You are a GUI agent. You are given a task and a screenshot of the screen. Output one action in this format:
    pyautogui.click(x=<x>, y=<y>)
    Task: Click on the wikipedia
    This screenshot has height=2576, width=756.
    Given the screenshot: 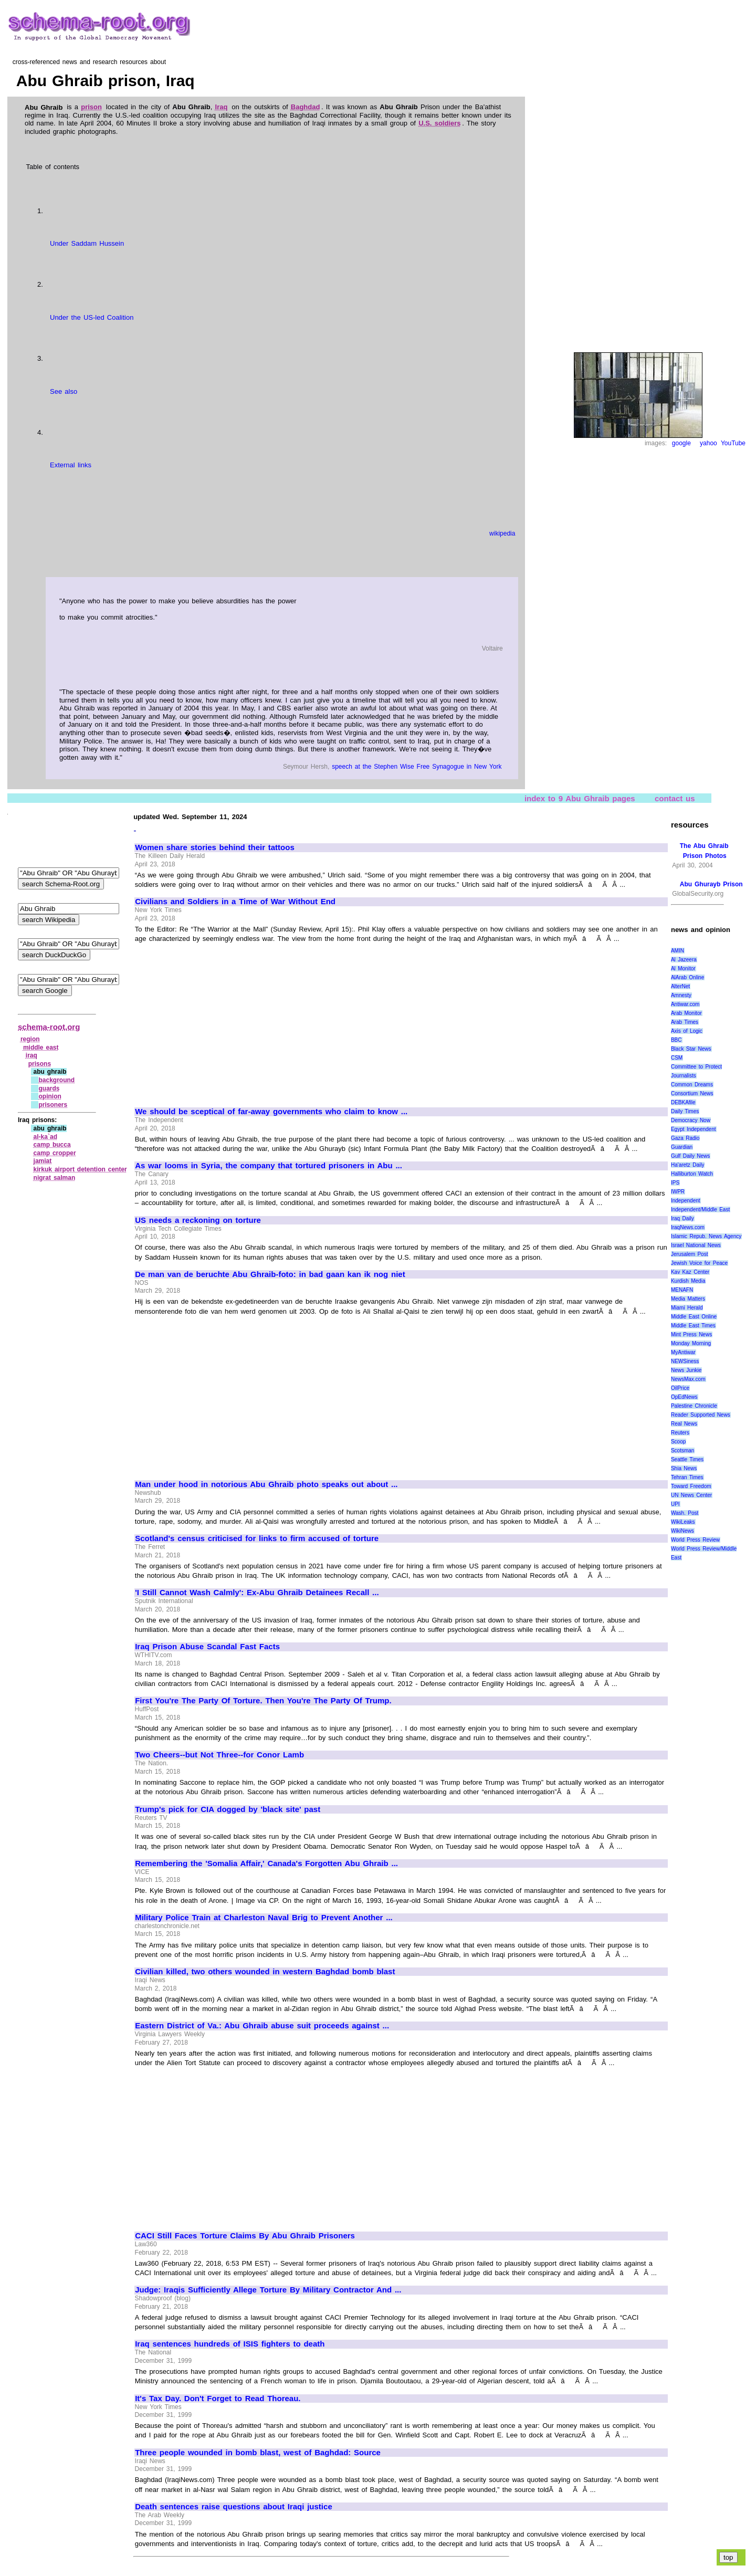 What is the action you would take?
    pyautogui.click(x=502, y=533)
    